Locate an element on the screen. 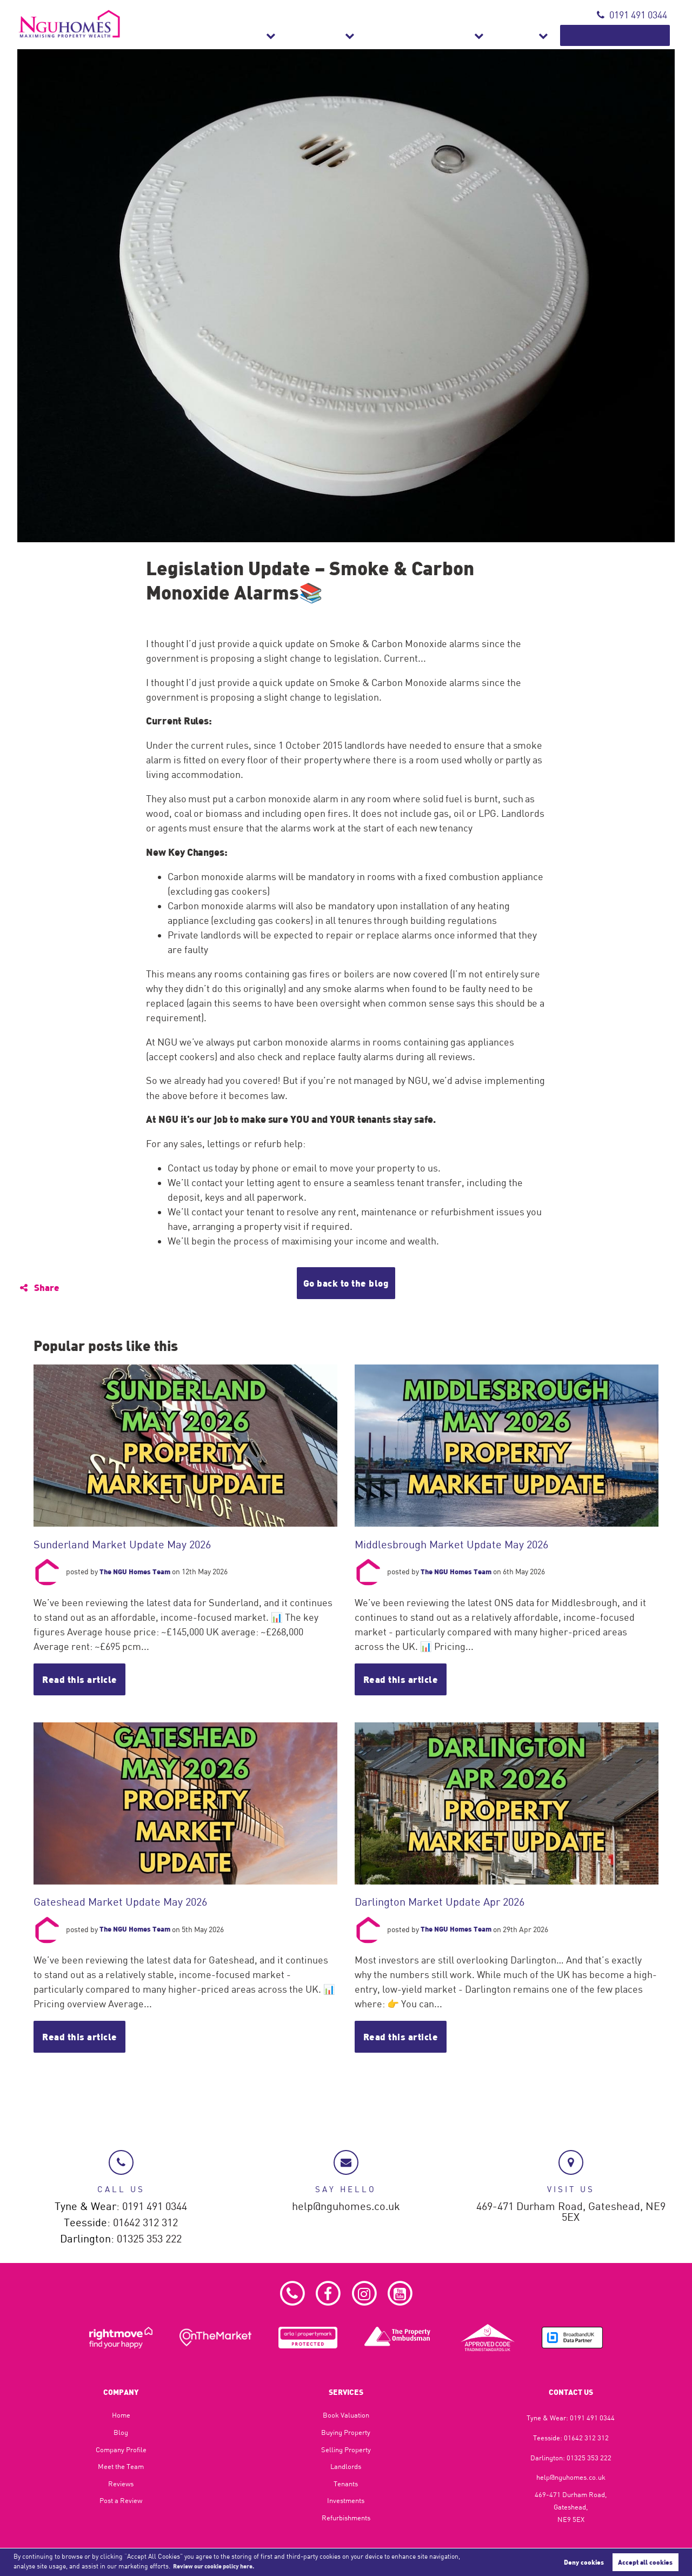 This screenshot has height=2576, width=692. Landlords is located at coordinates (345, 2466).